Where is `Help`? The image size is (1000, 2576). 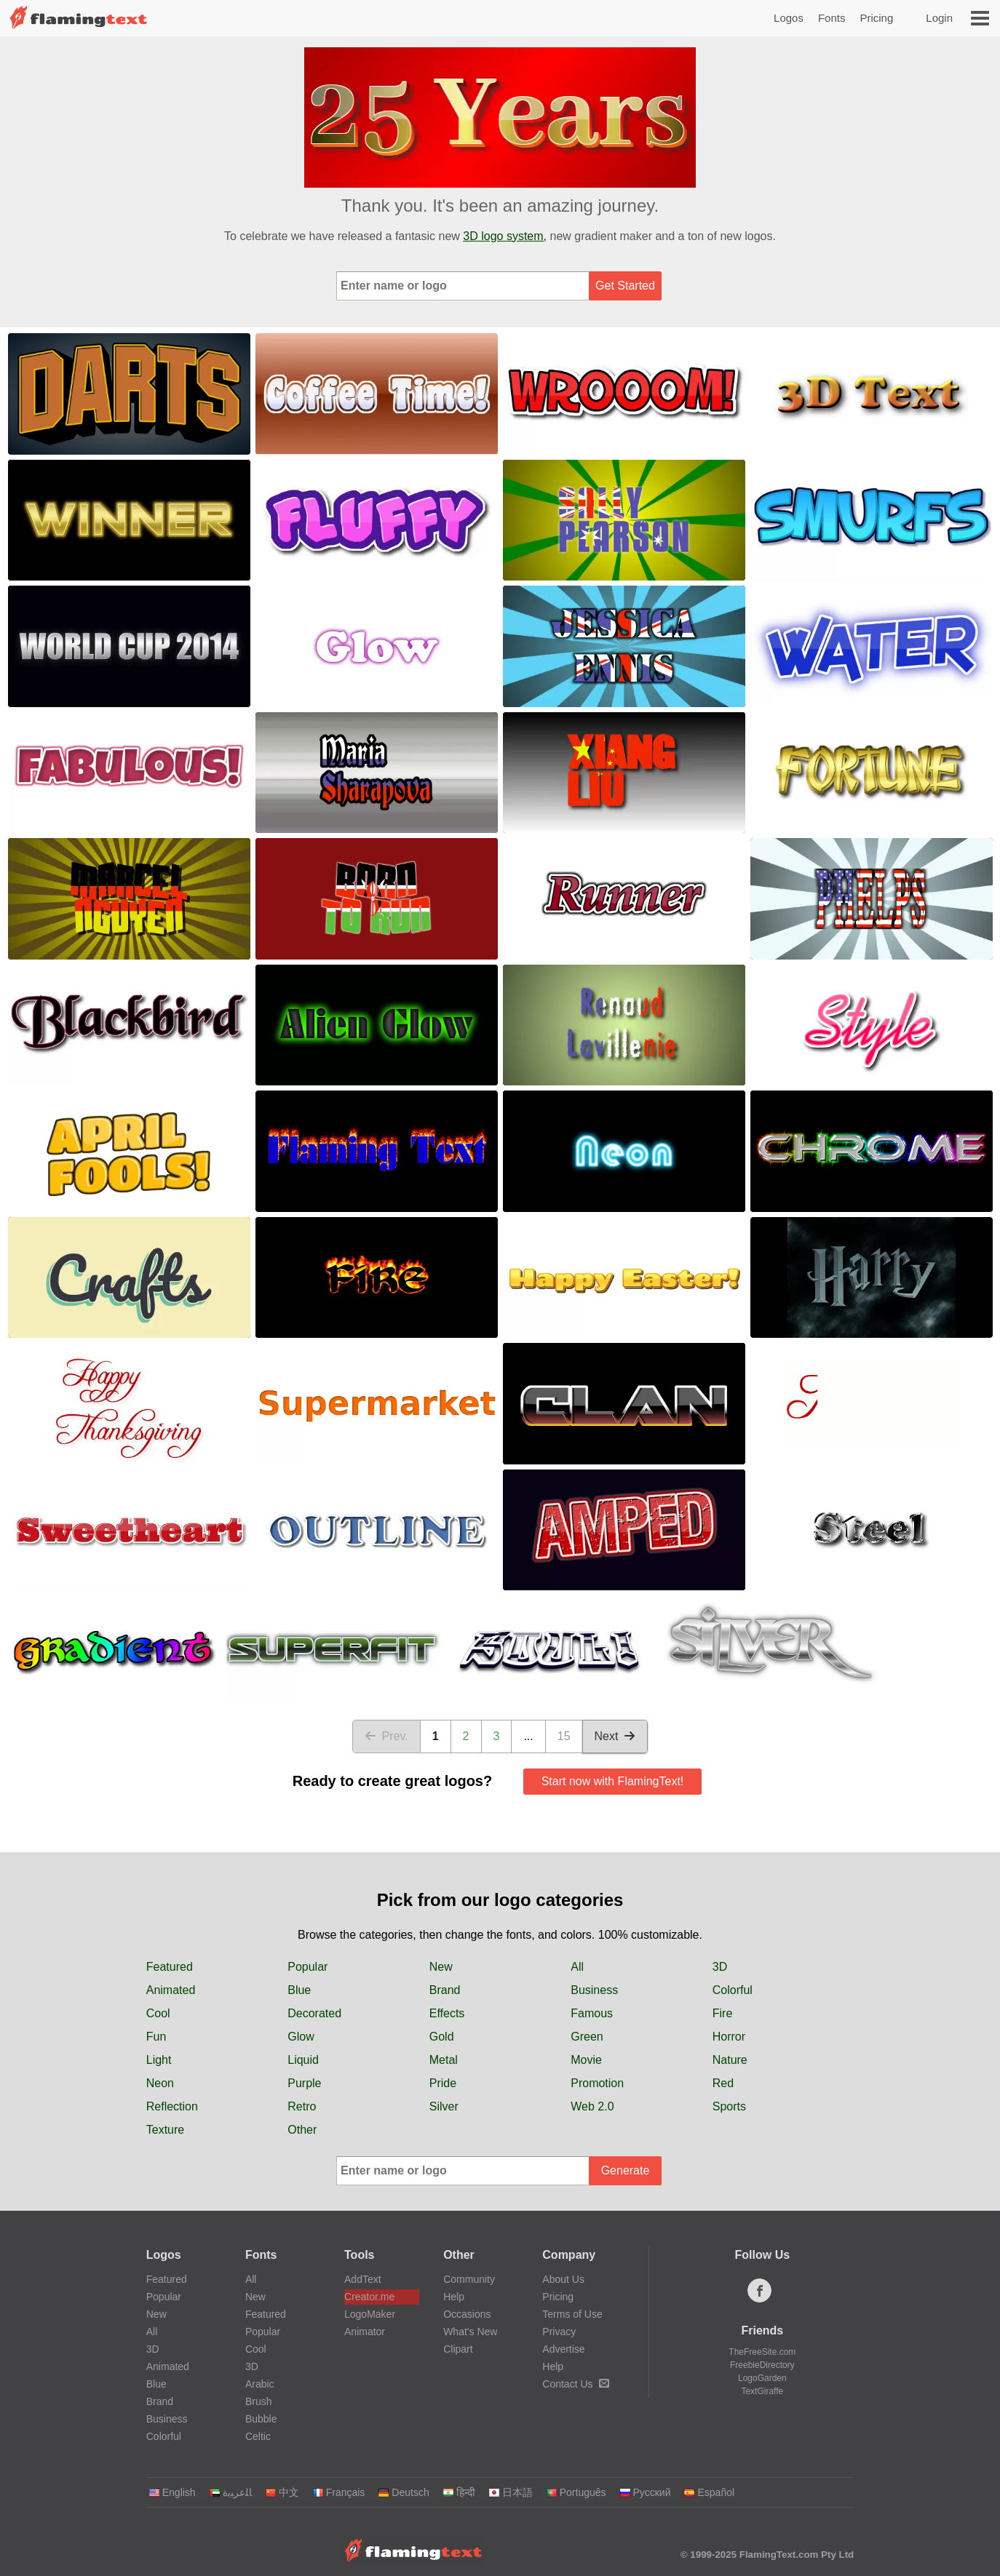
Help is located at coordinates (453, 2296).